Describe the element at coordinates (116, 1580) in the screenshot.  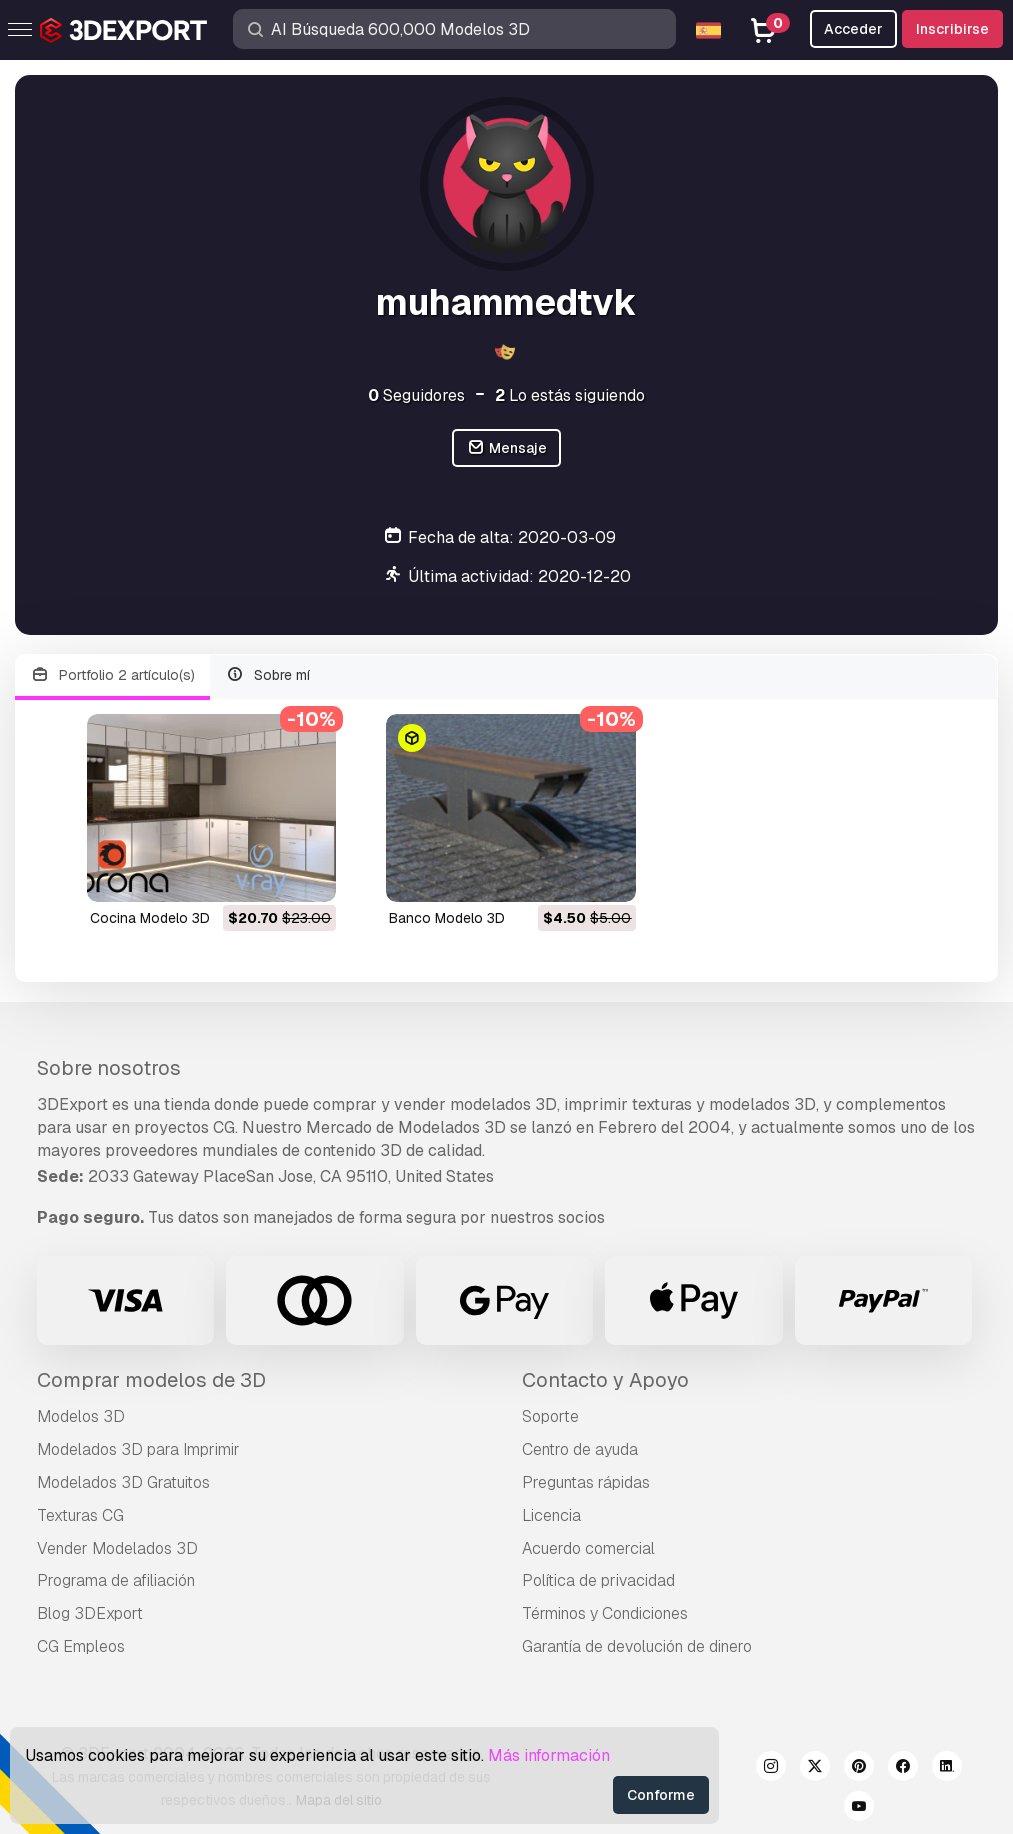
I see `Programa de afiliación` at that location.